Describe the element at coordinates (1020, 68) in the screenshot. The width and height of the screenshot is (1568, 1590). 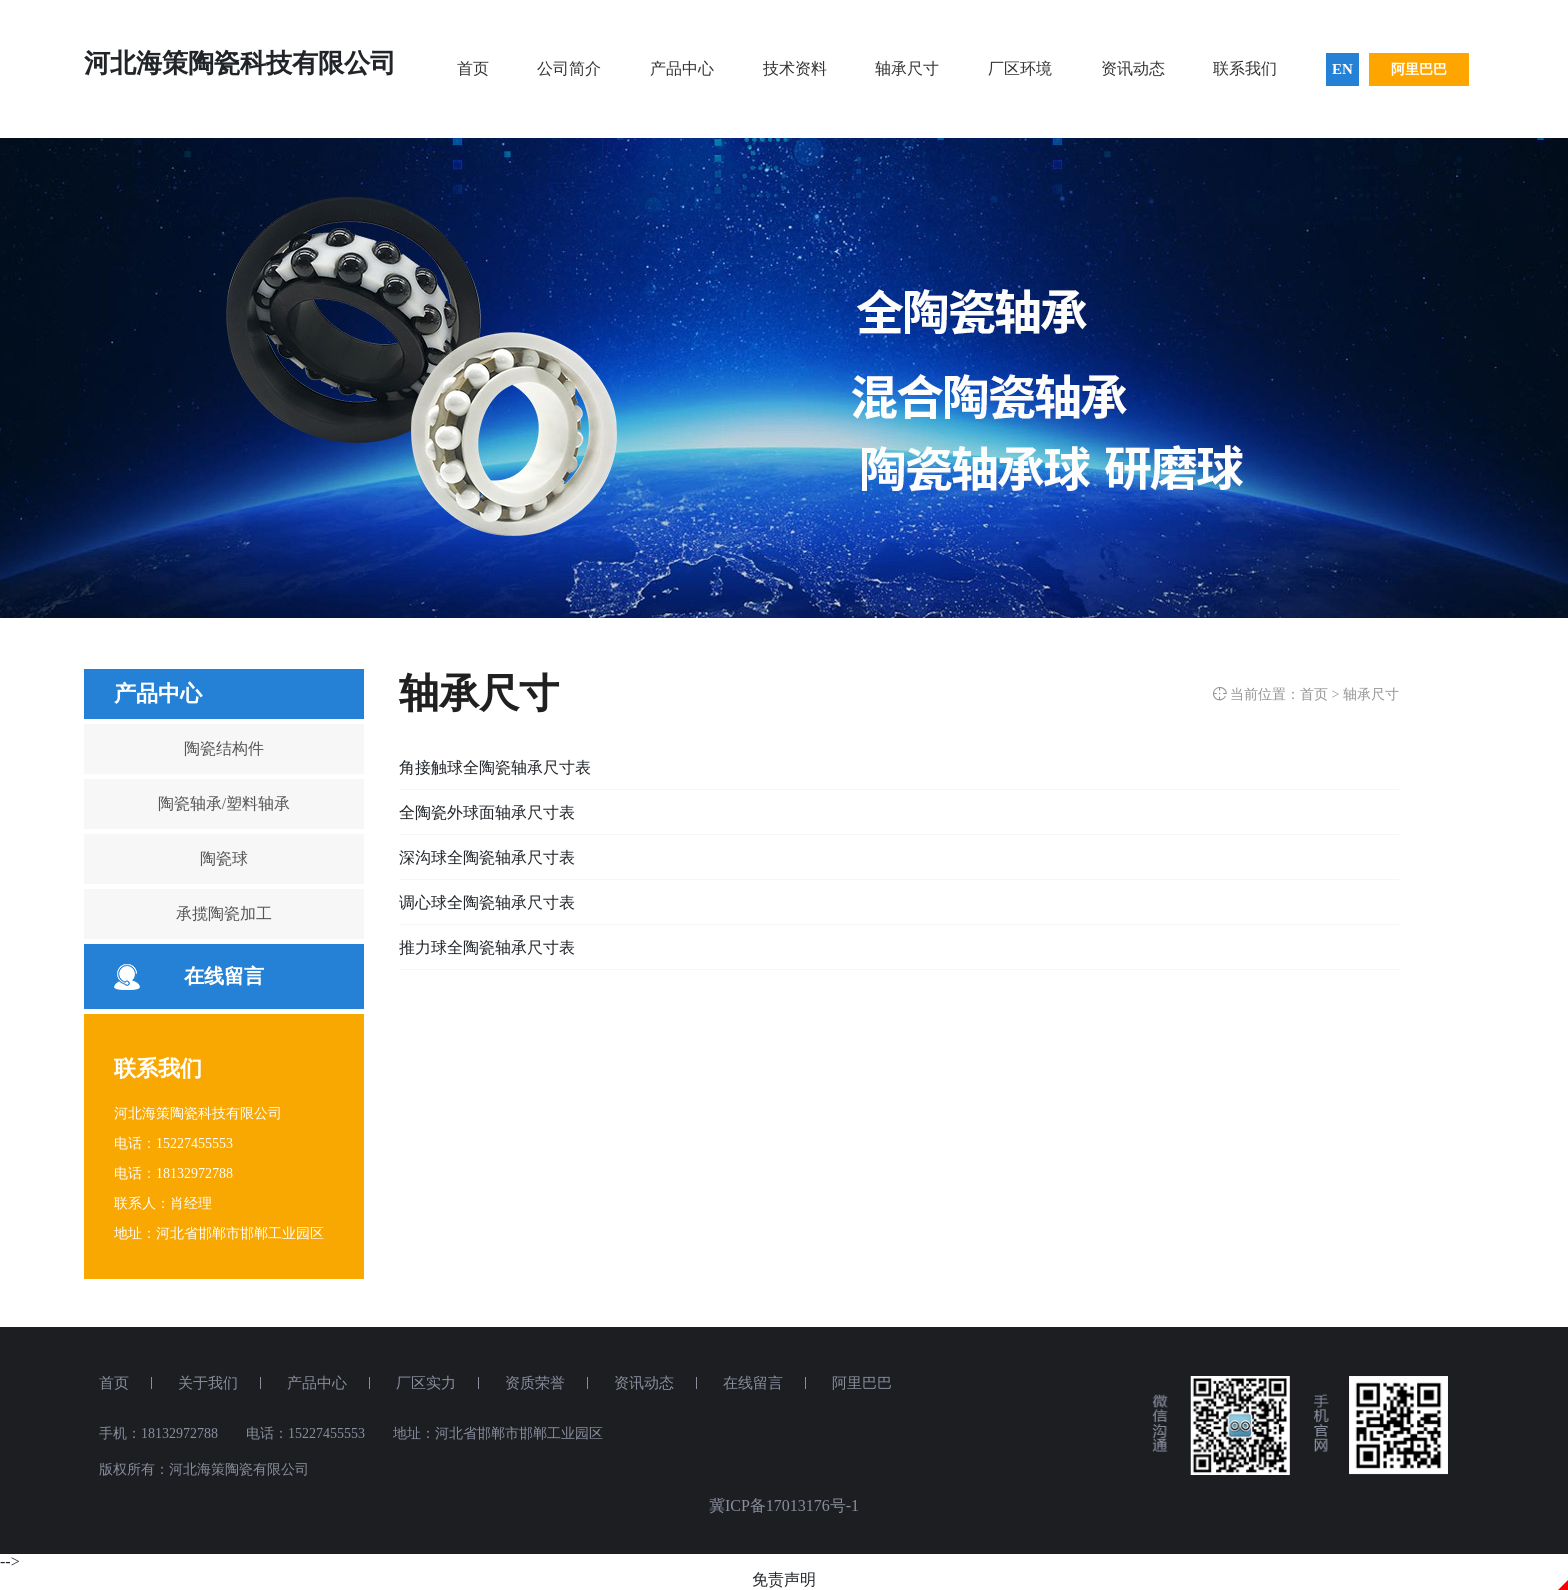
I see `厂区环境` at that location.